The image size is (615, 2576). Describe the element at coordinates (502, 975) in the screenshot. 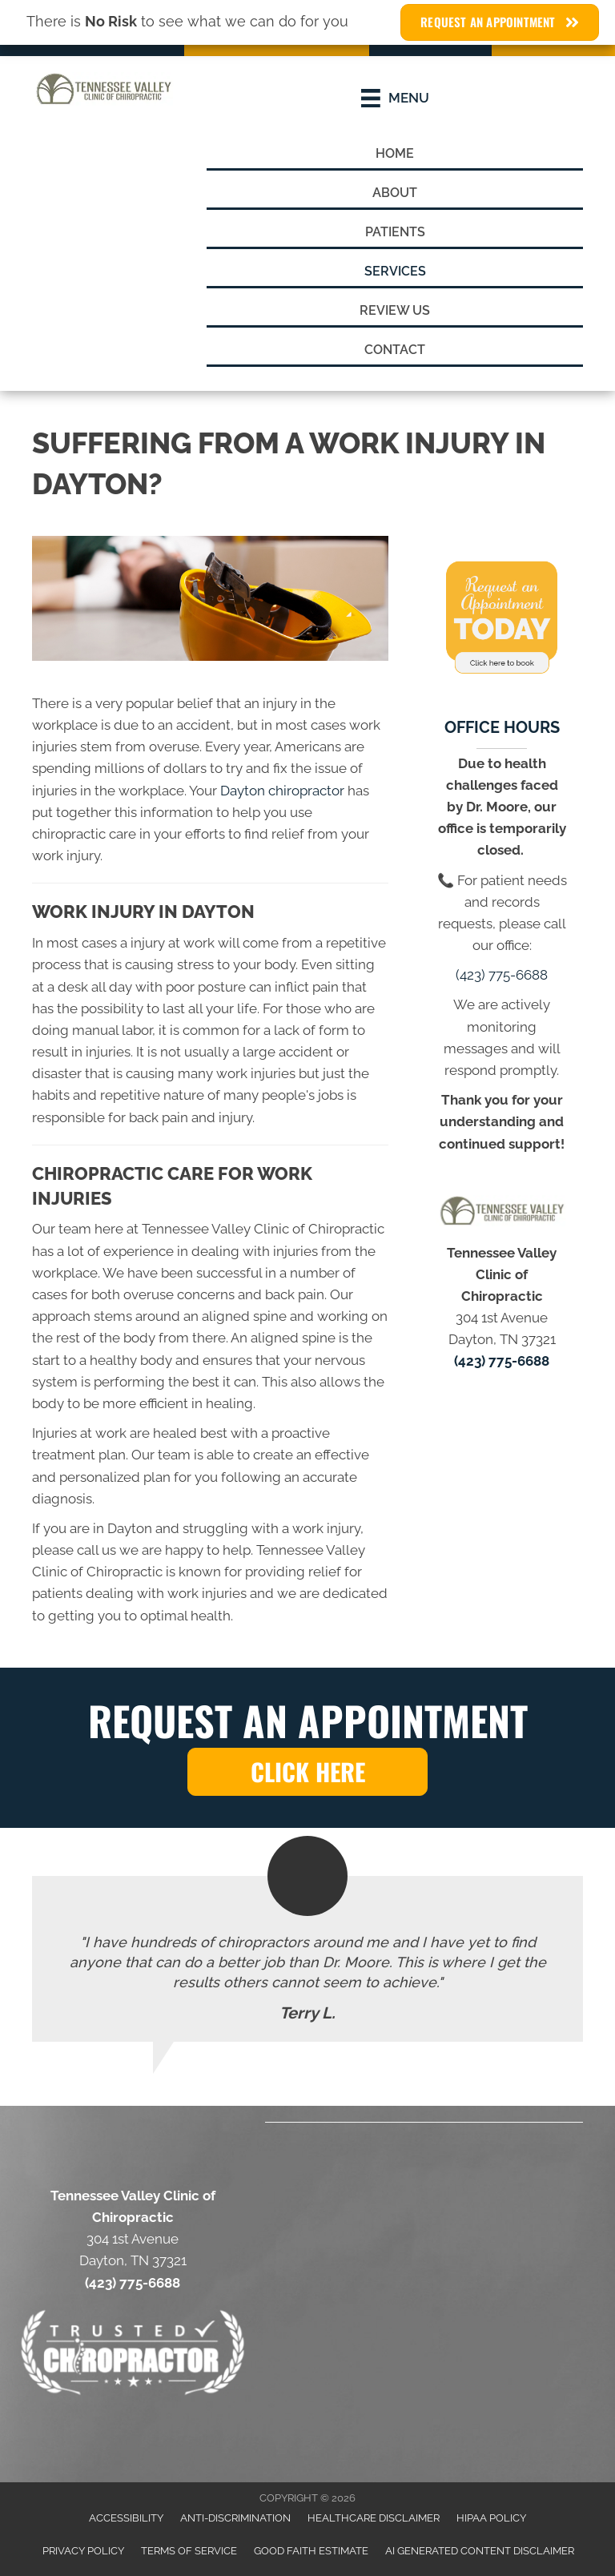

I see `(423) 775-6688` at that location.